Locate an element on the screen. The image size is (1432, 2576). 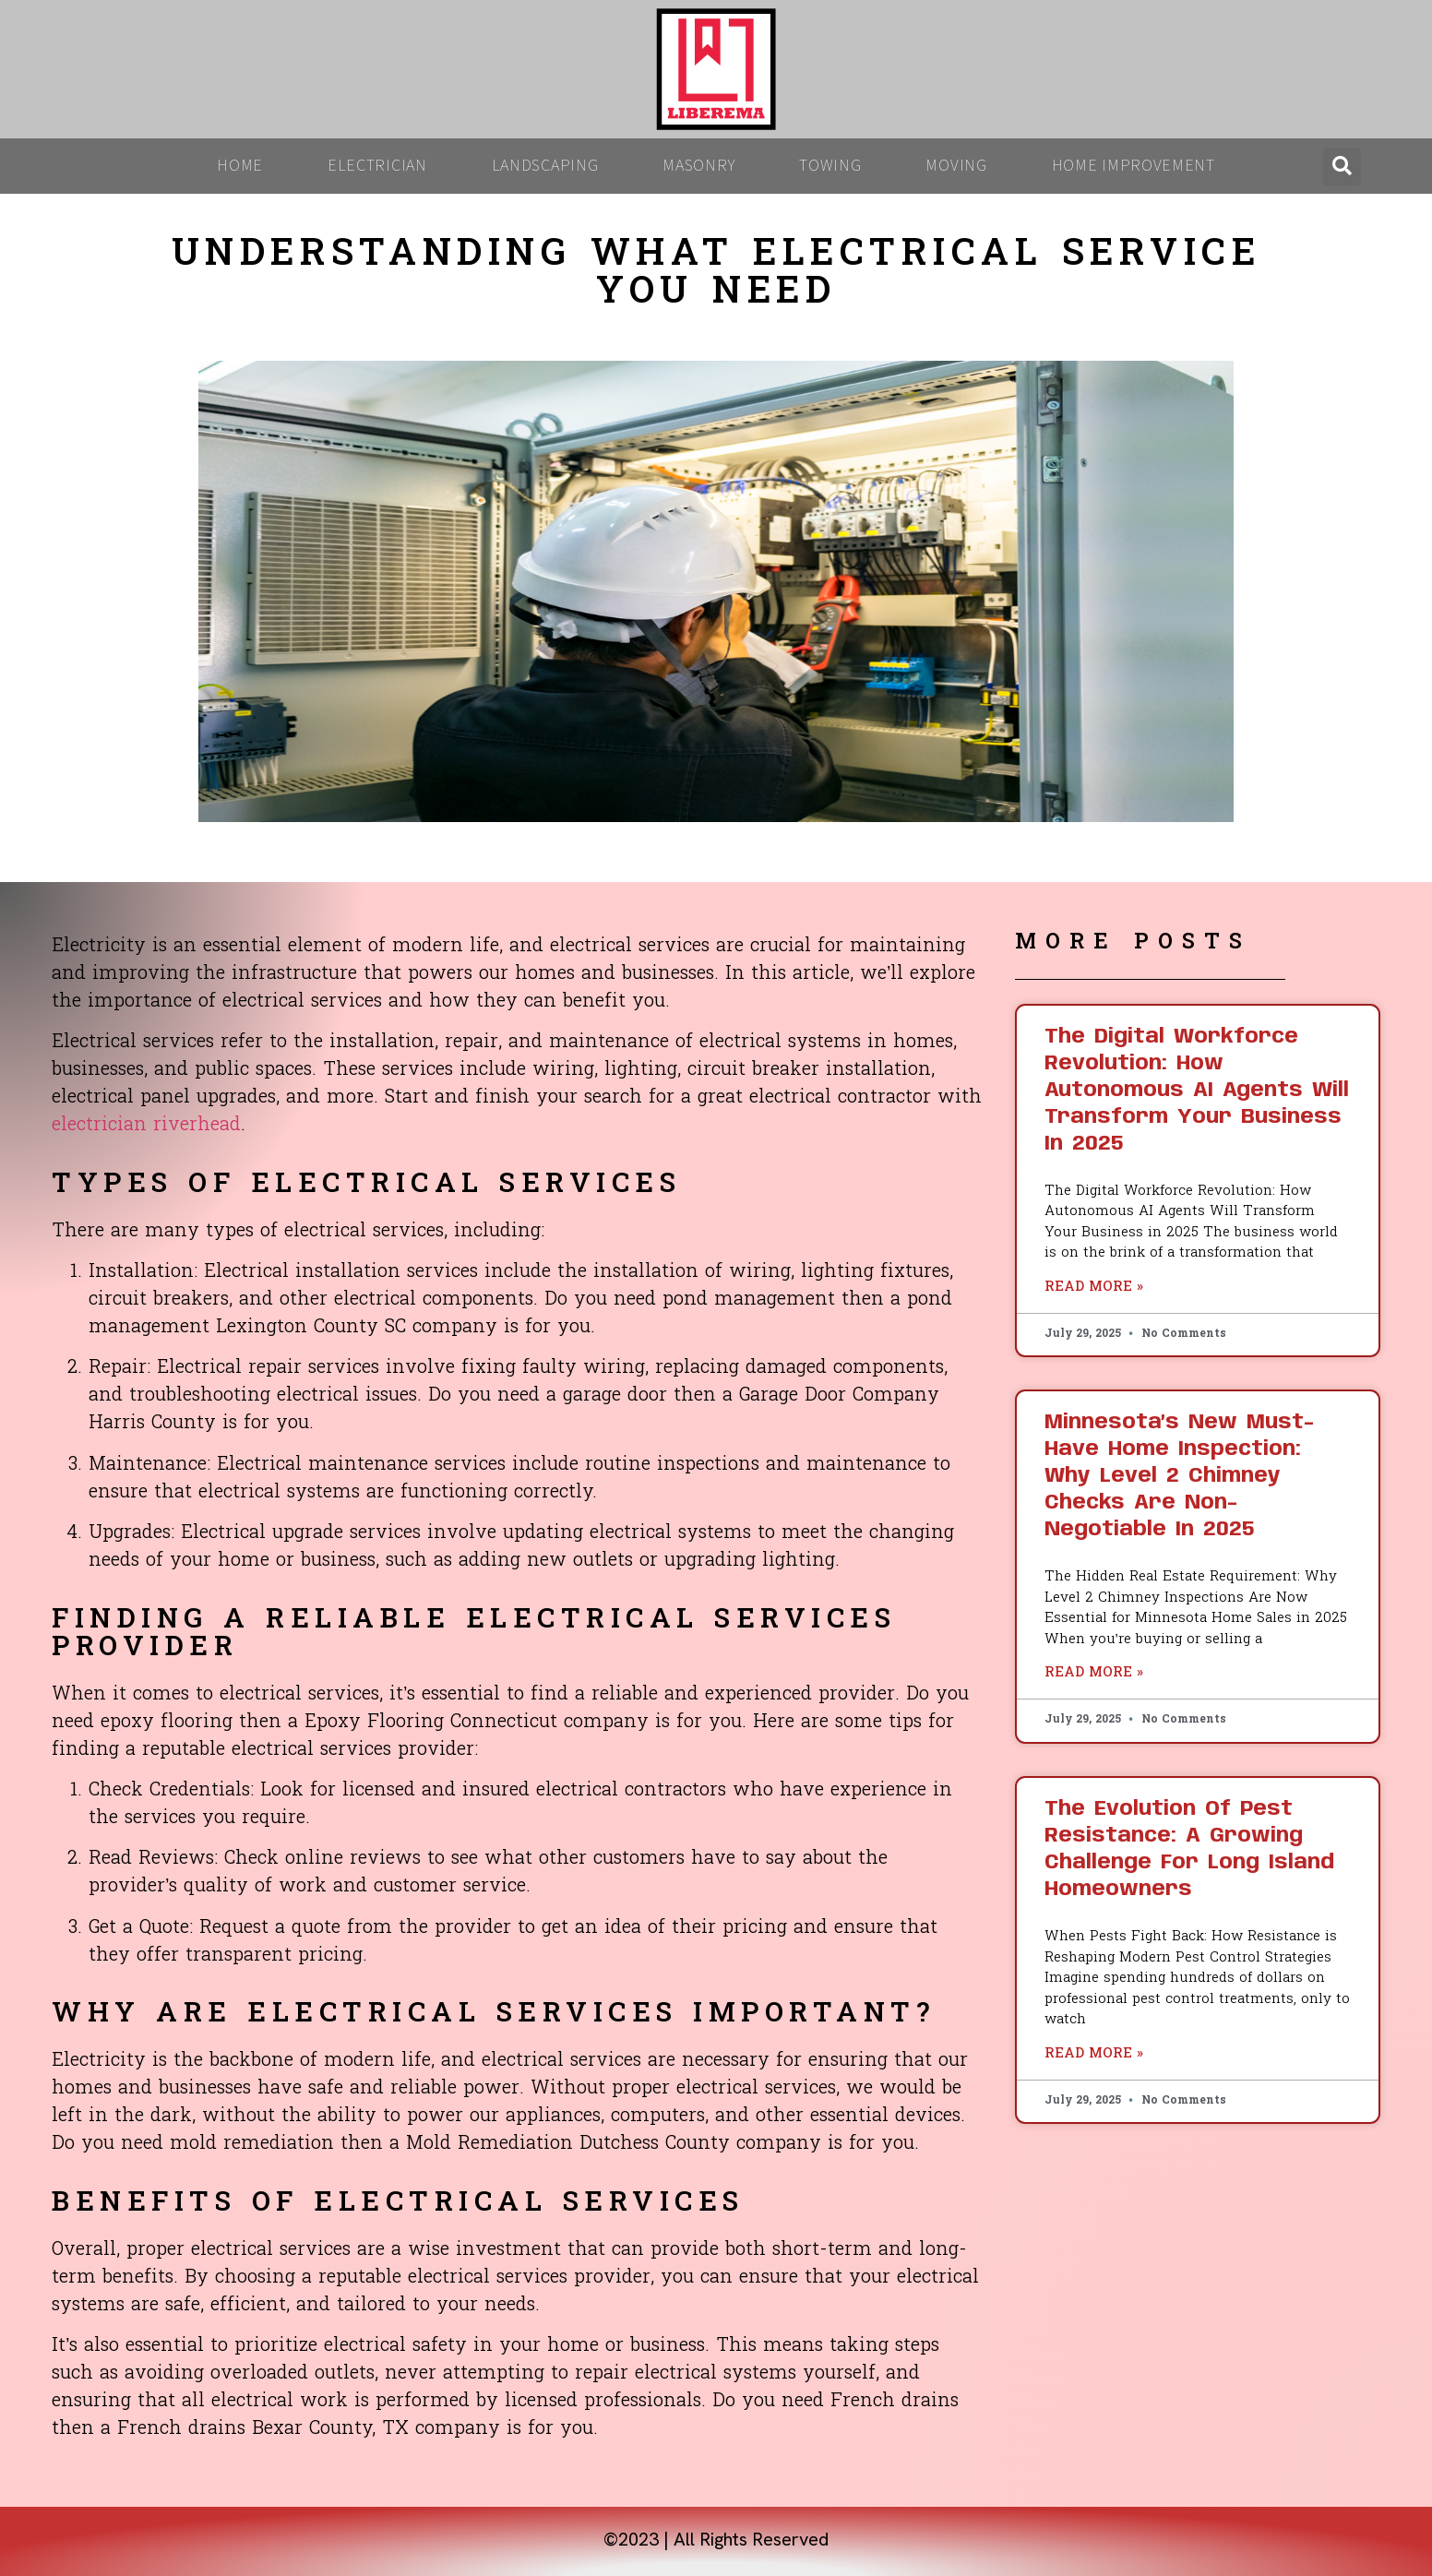
Towing is located at coordinates (830, 165).